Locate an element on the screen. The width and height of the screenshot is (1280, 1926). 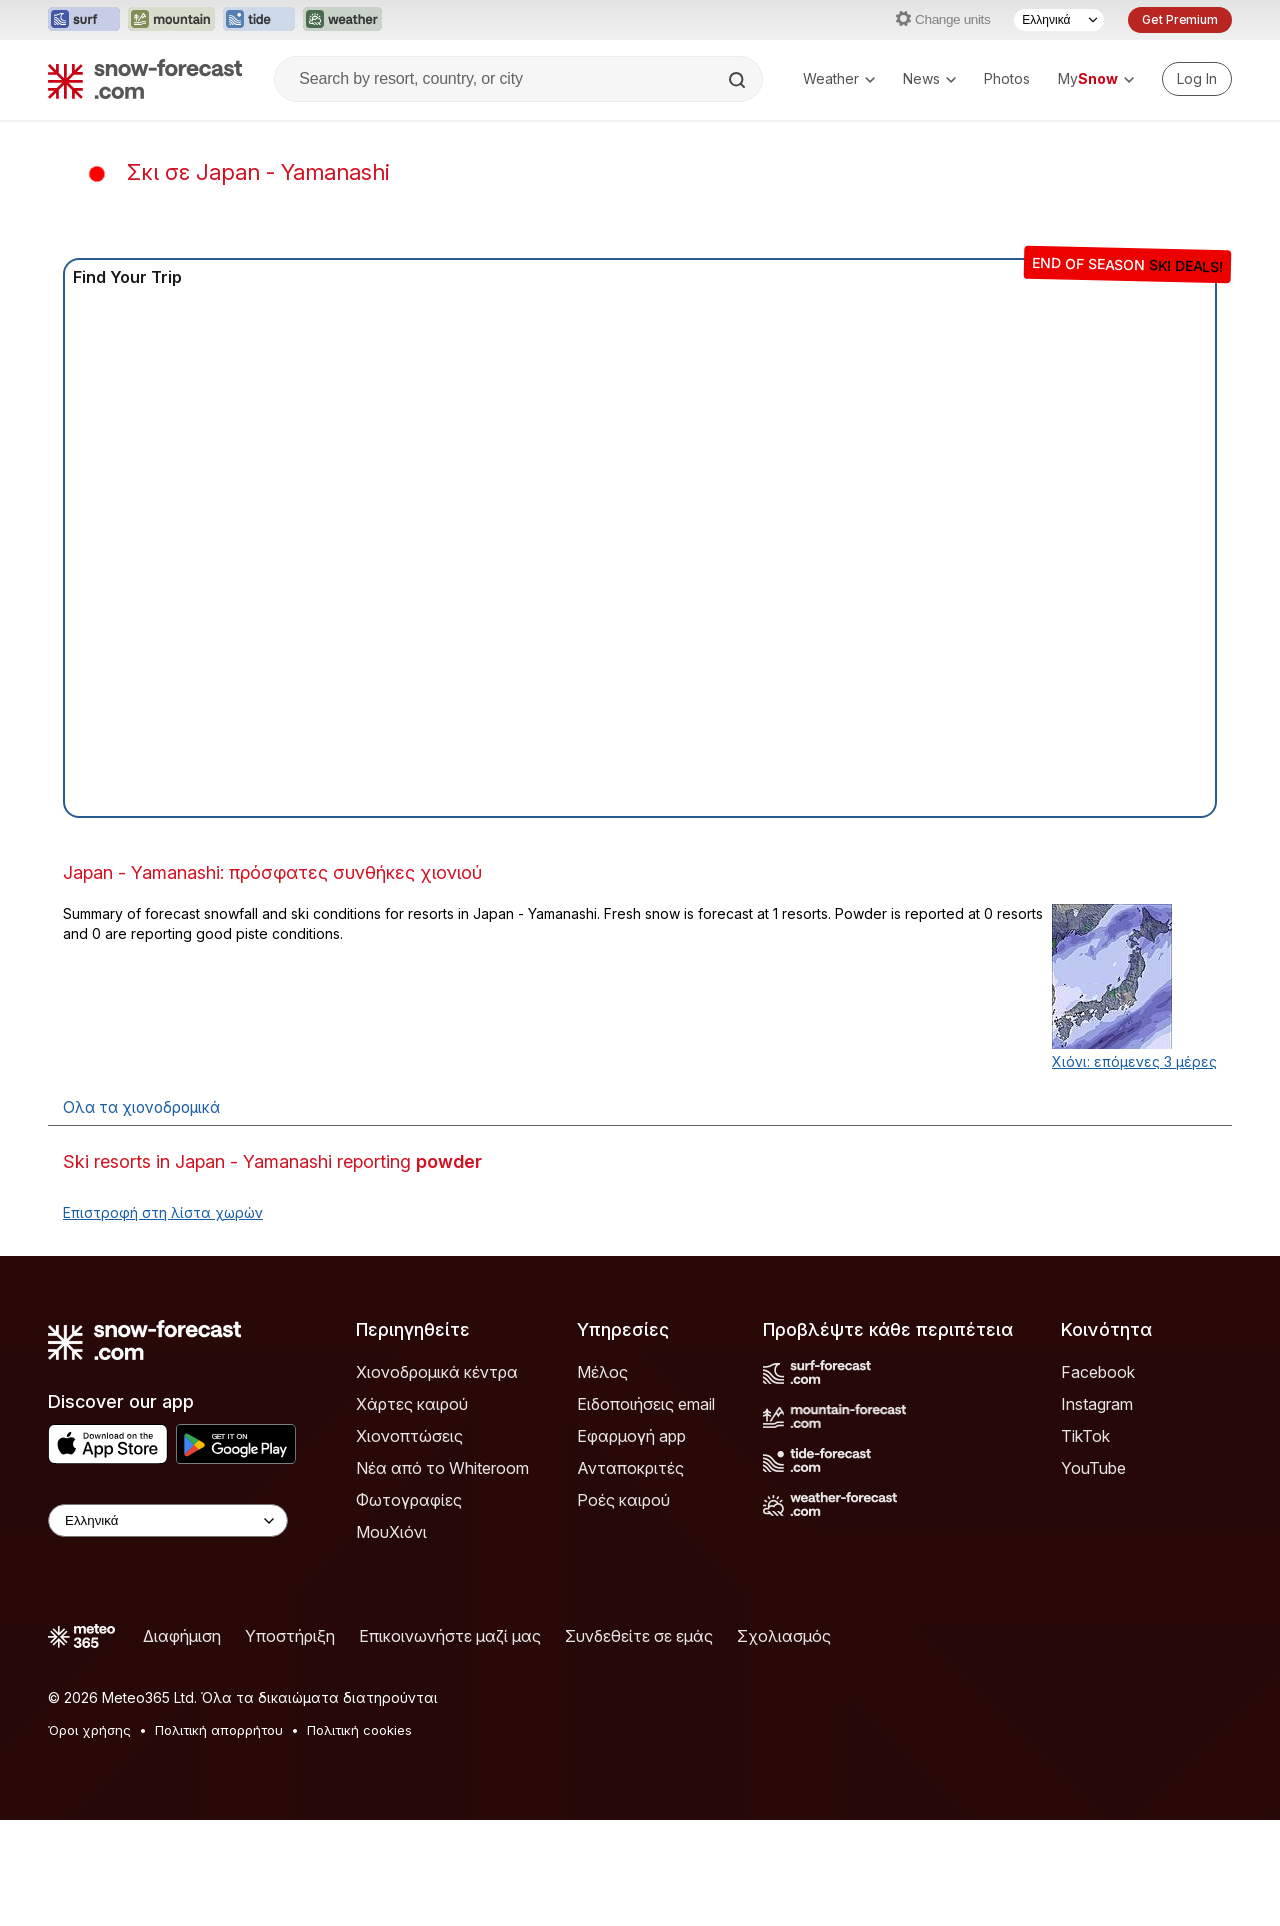
Ροές καιρού is located at coordinates (623, 1500).